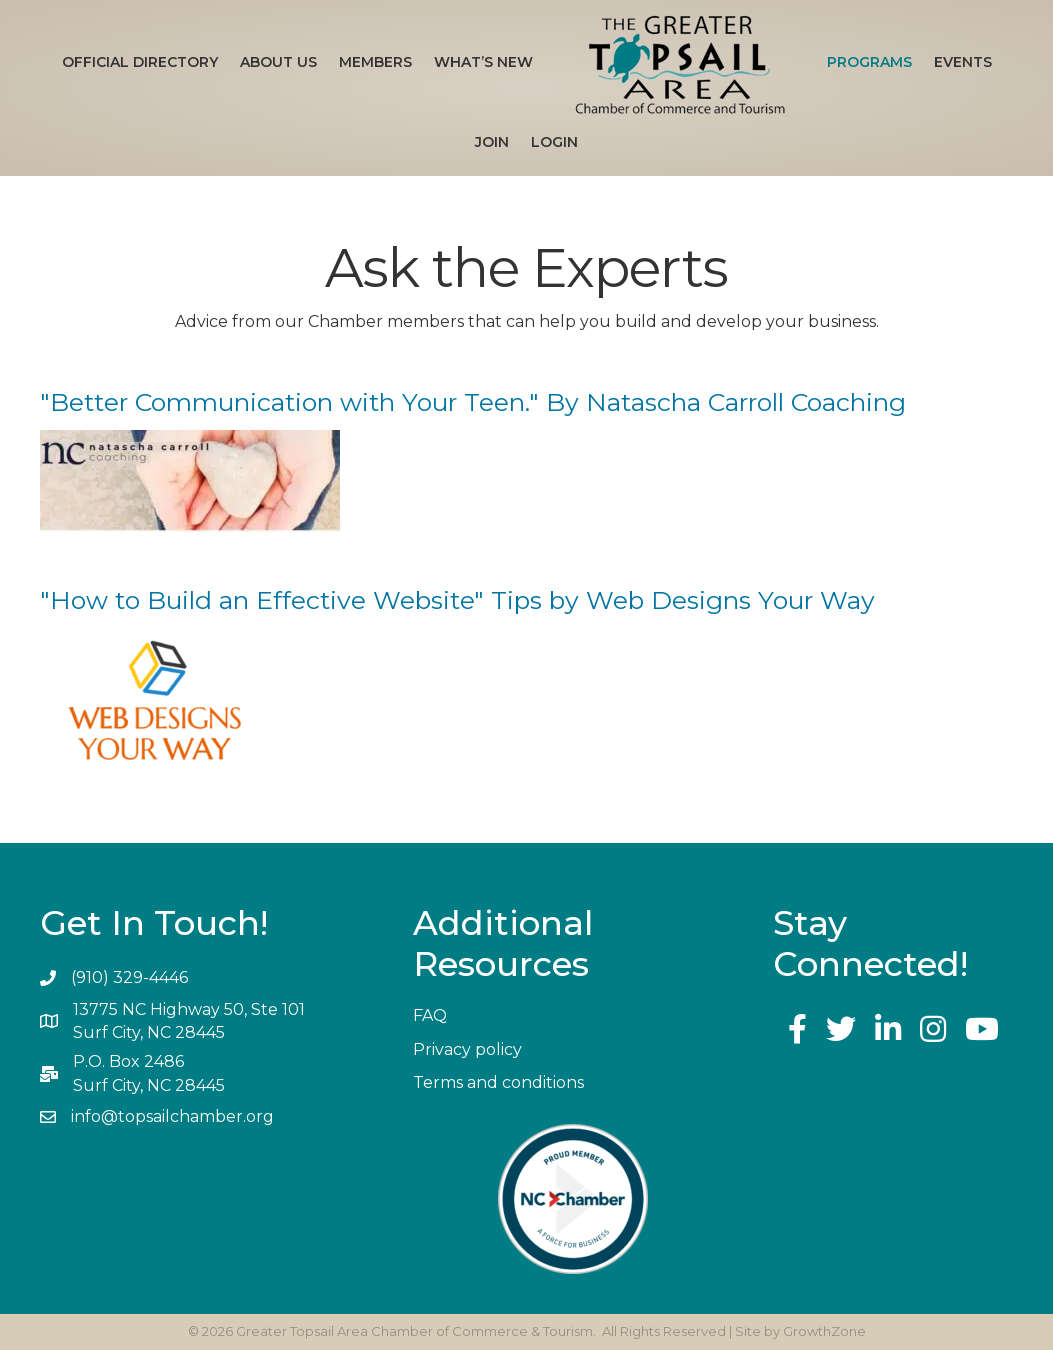  Describe the element at coordinates (492, 142) in the screenshot. I see `Join` at that location.